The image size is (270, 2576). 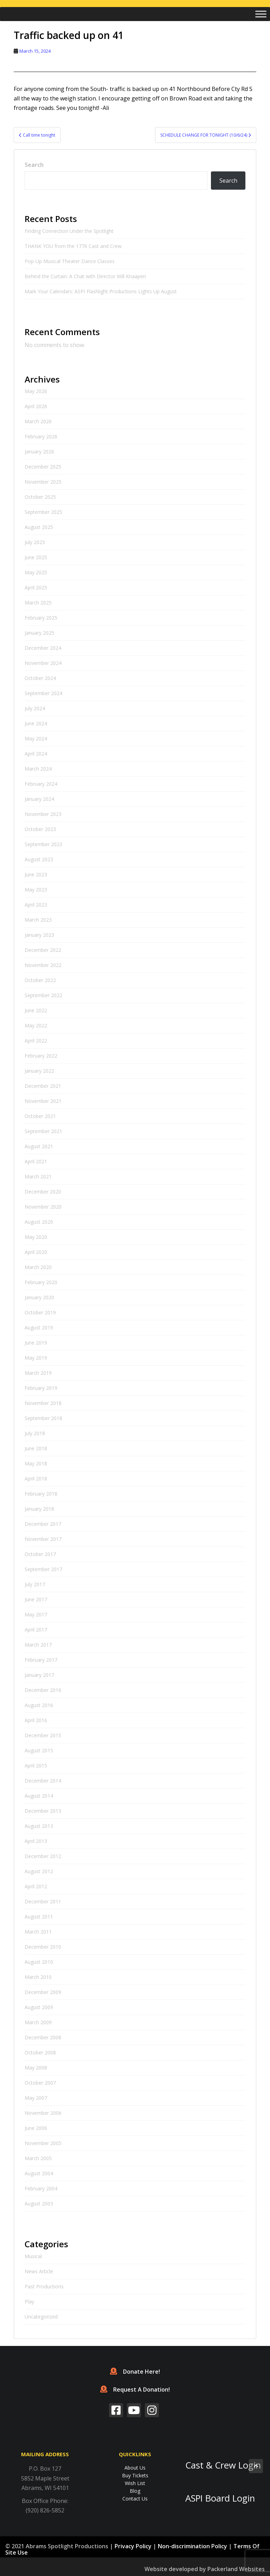 I want to click on October 2024, so click(x=40, y=678).